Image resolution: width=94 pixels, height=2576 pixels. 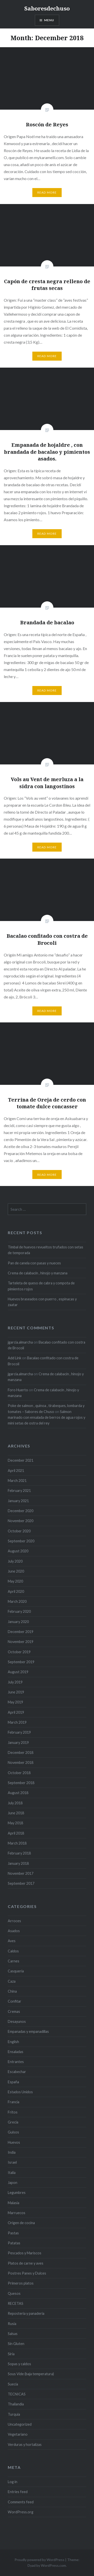 What do you see at coordinates (21, 1541) in the screenshot?
I see `September 2020` at bounding box center [21, 1541].